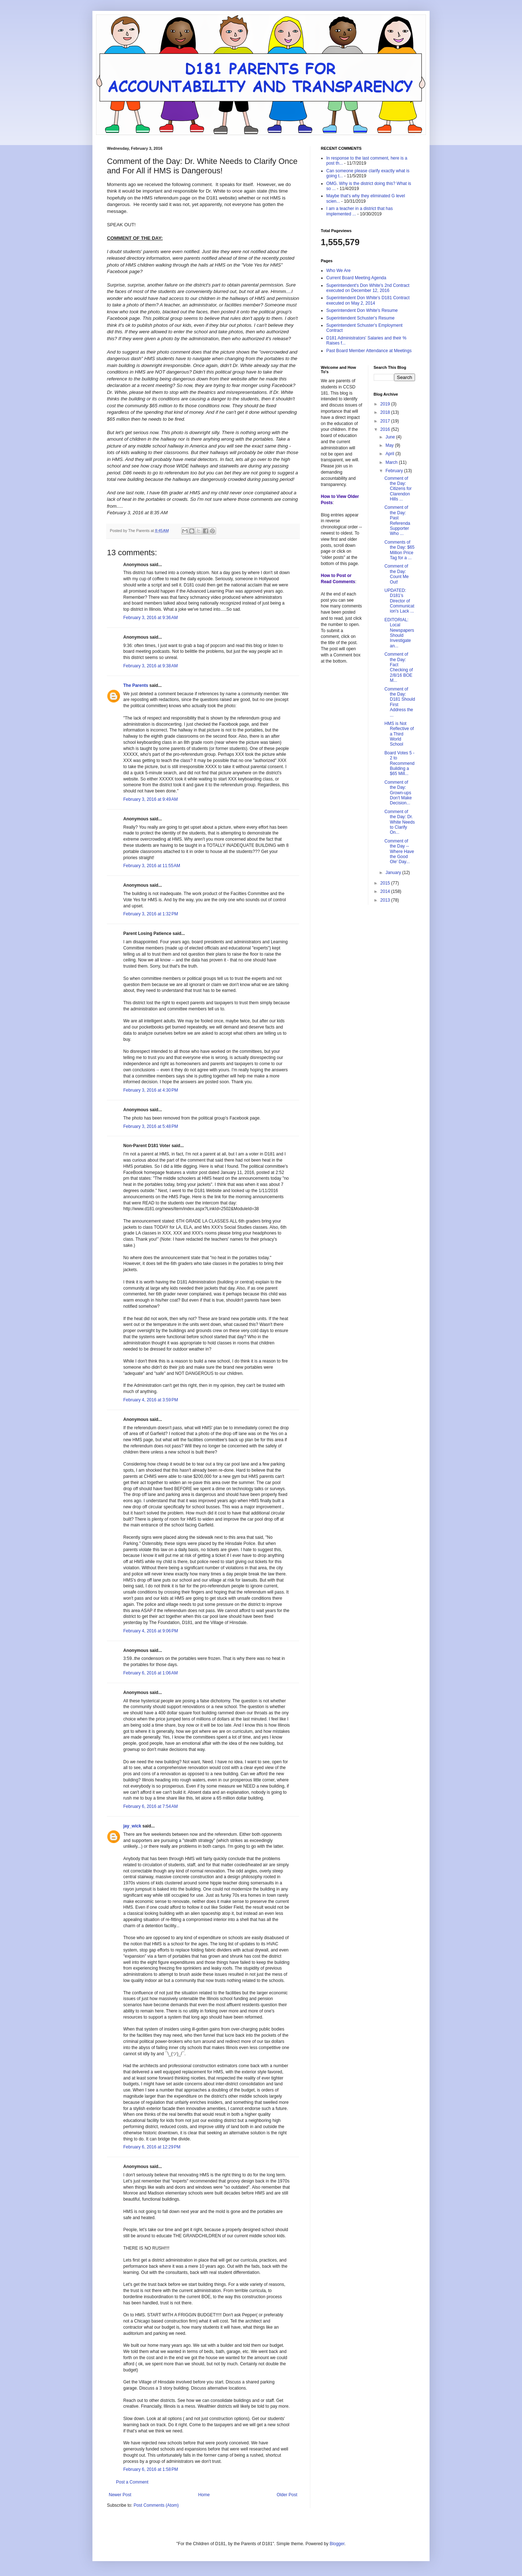 Image resolution: width=522 pixels, height=2576 pixels. I want to click on February 4, 2016 at 3:59 PM, so click(150, 1399).